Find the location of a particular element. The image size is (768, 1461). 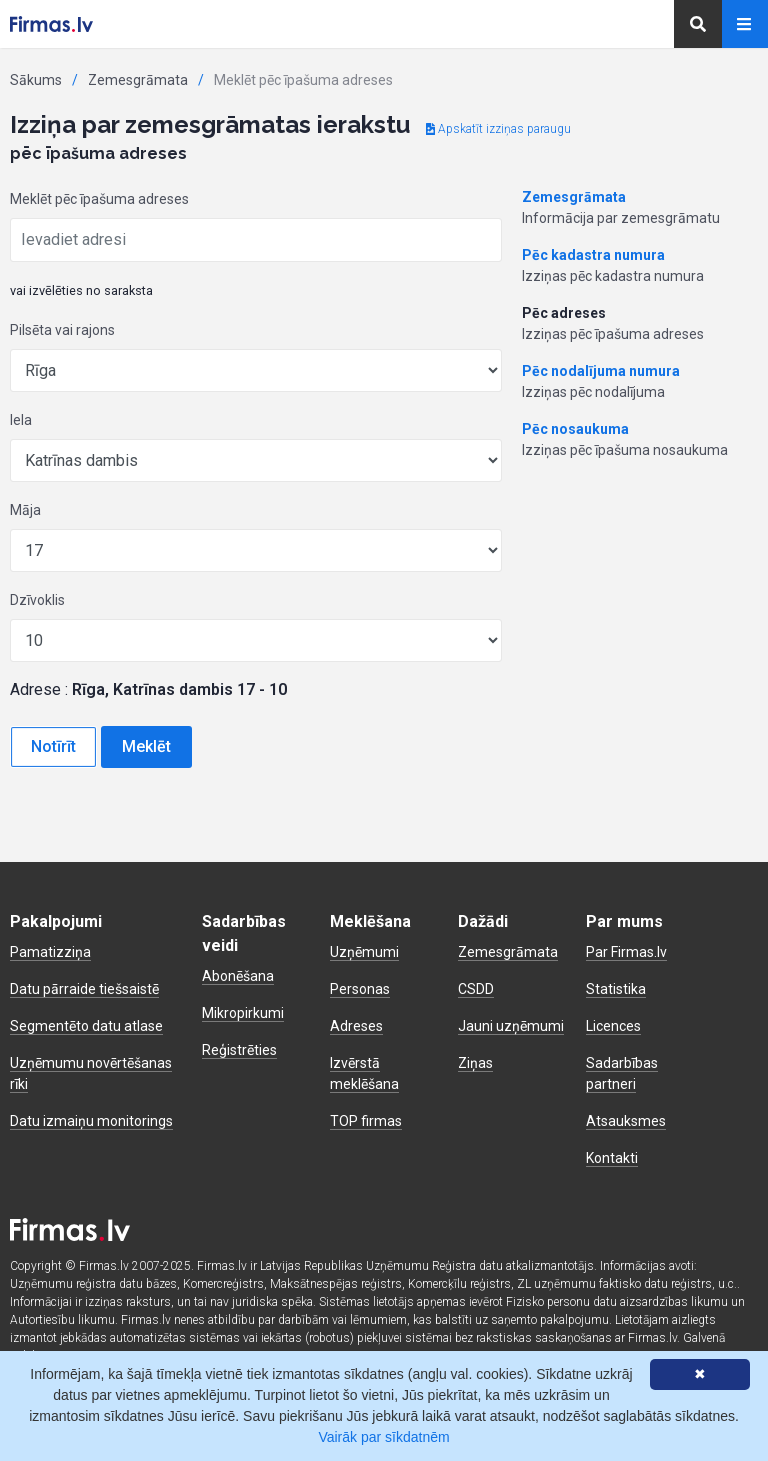

Jauni uzņēmumi is located at coordinates (511, 1026).